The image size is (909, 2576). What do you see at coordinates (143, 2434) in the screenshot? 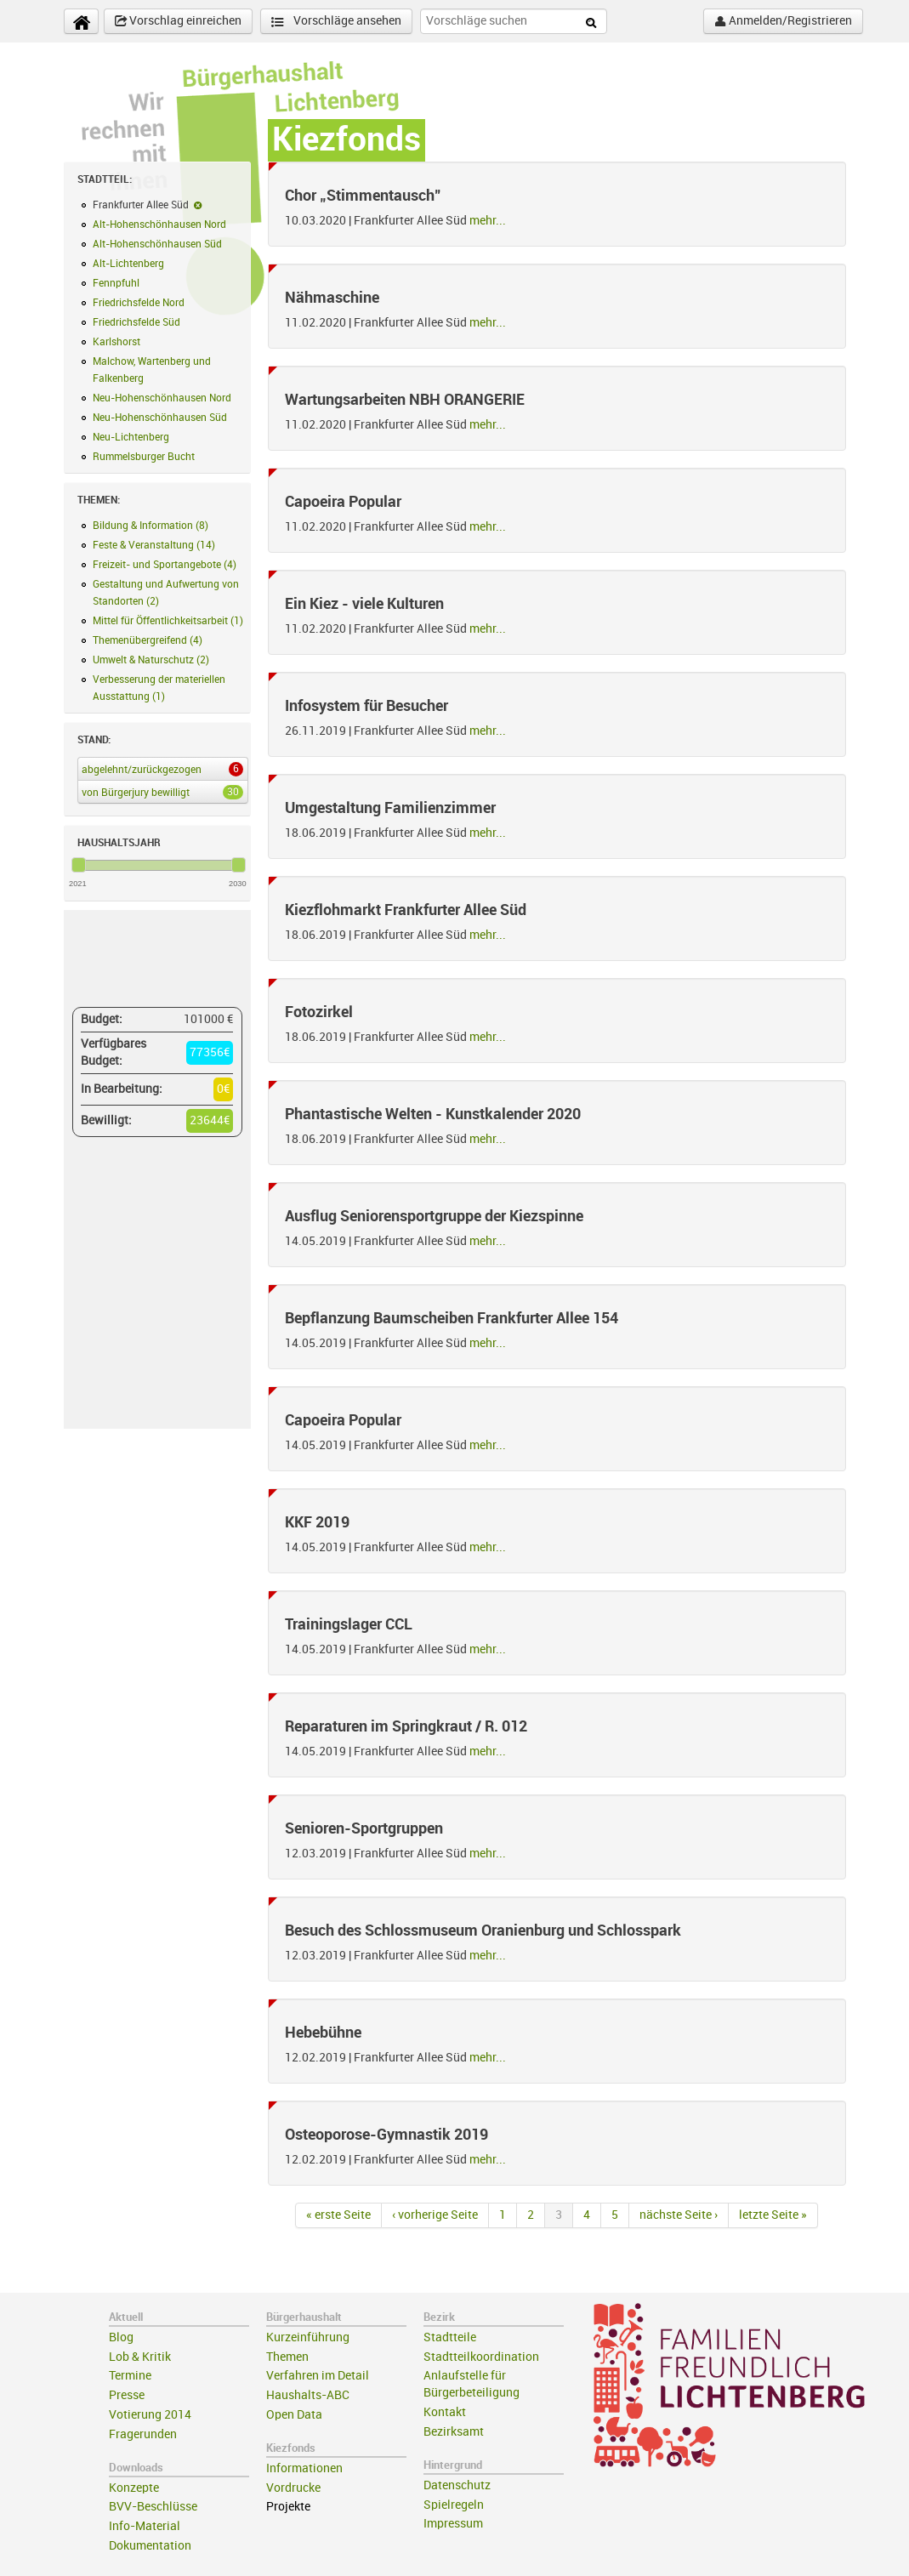
I see `Fragerunden` at bounding box center [143, 2434].